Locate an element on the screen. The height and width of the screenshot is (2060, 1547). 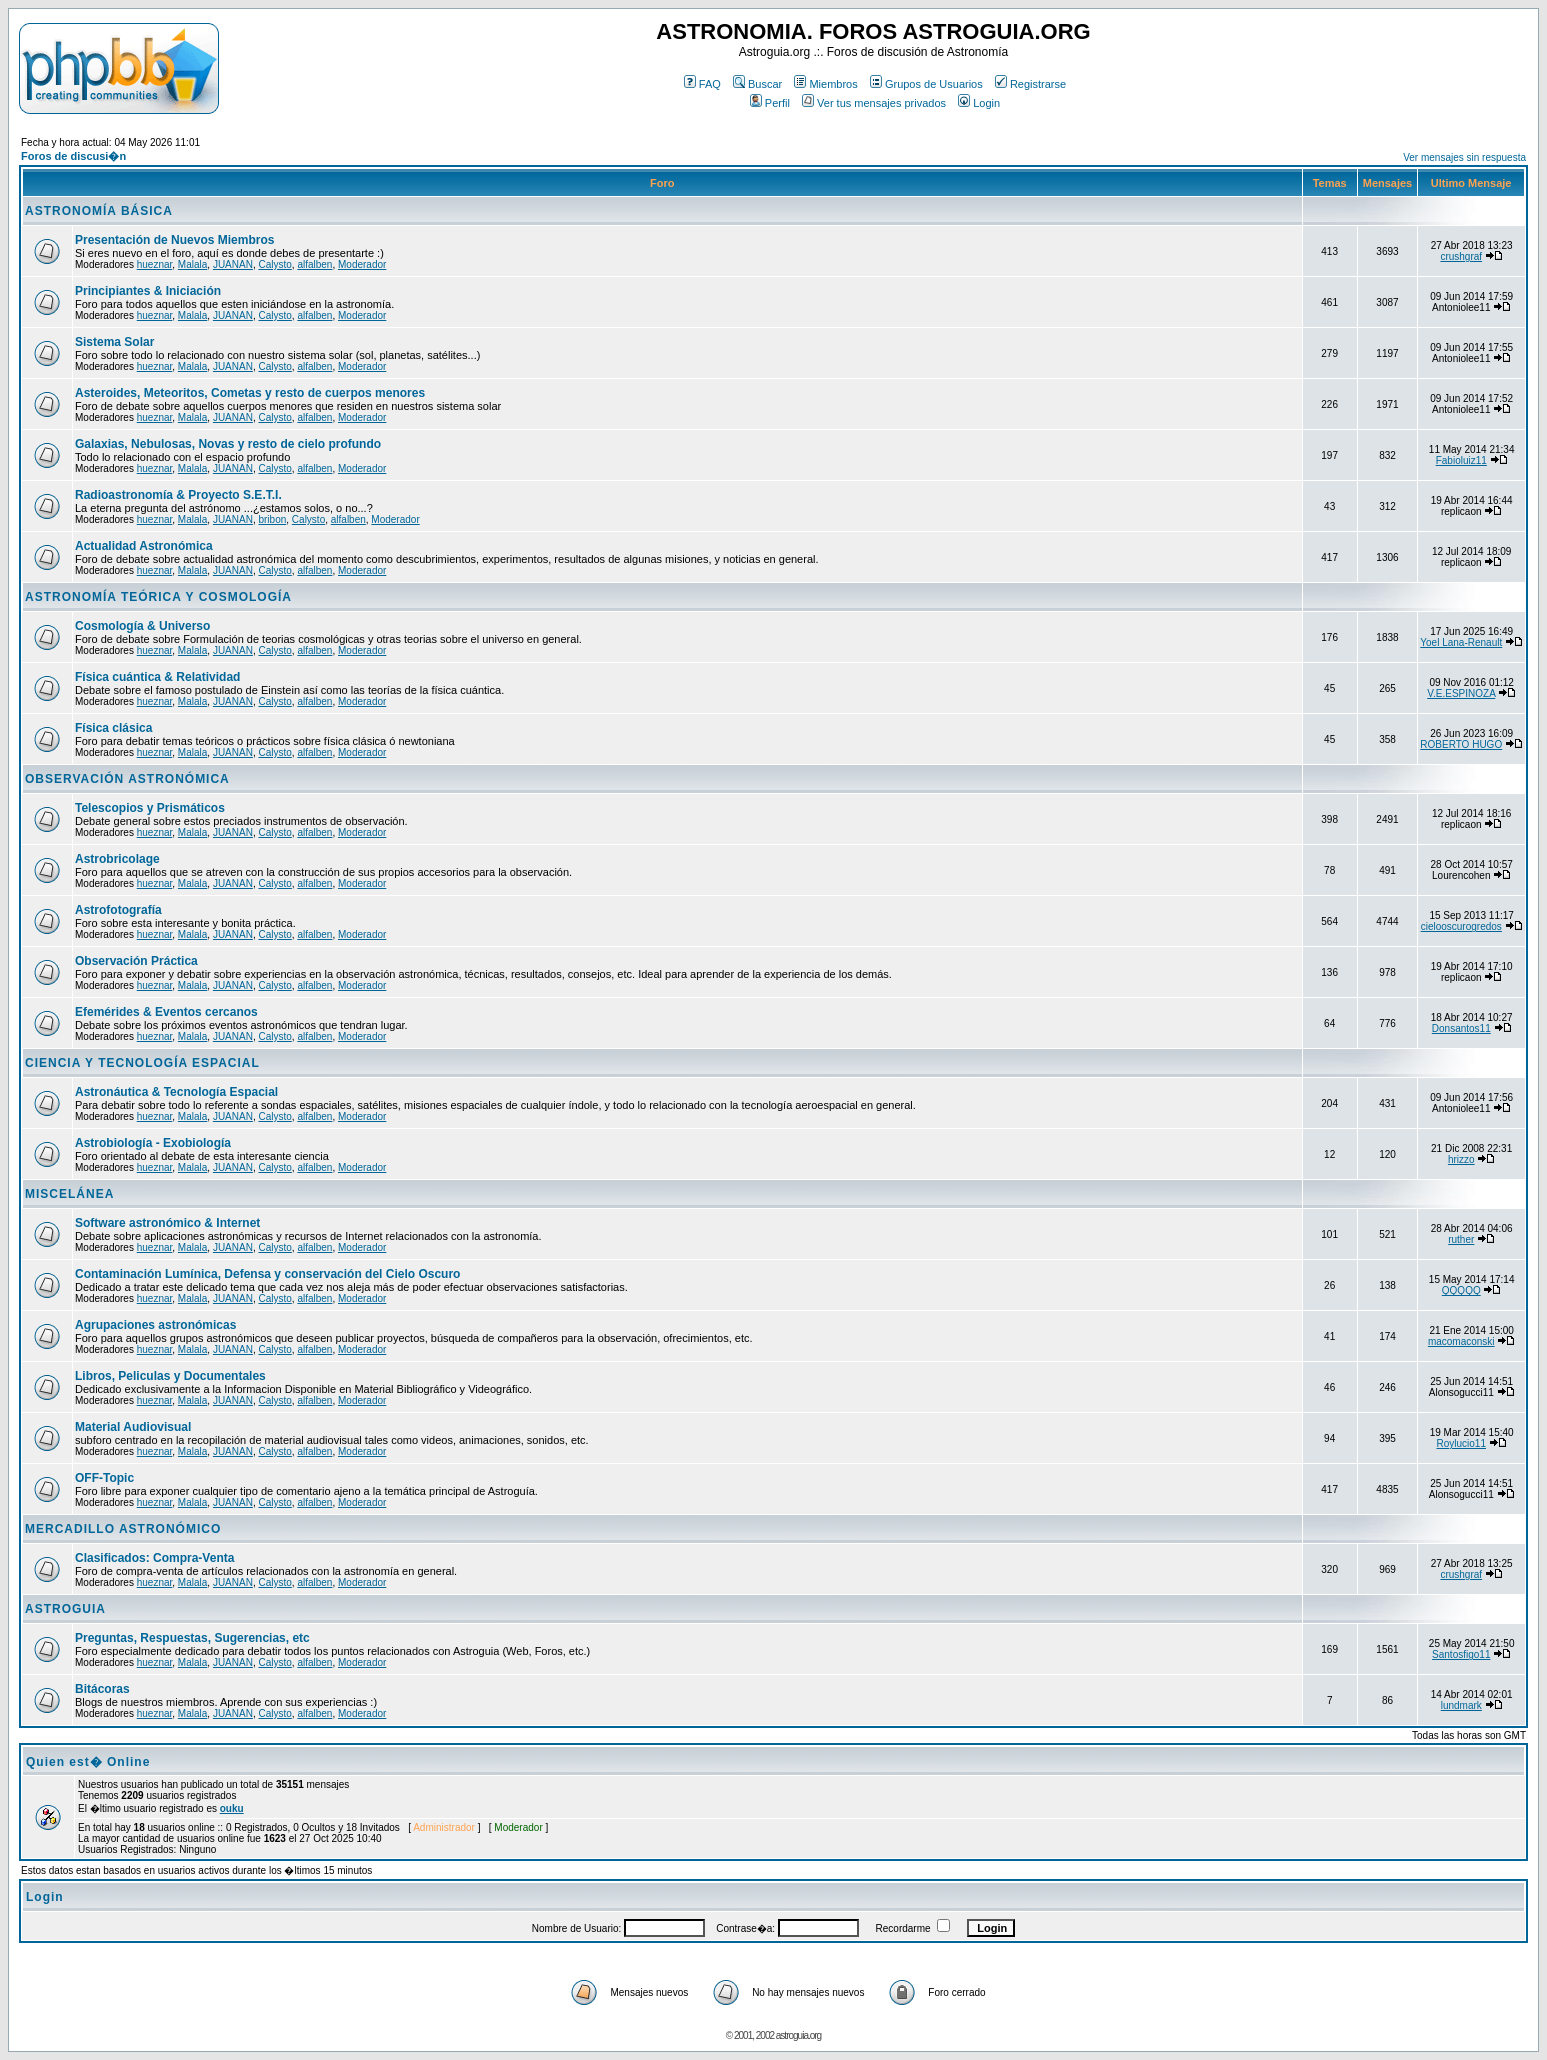
Física cuántica & Relatividad is located at coordinates (157, 677).